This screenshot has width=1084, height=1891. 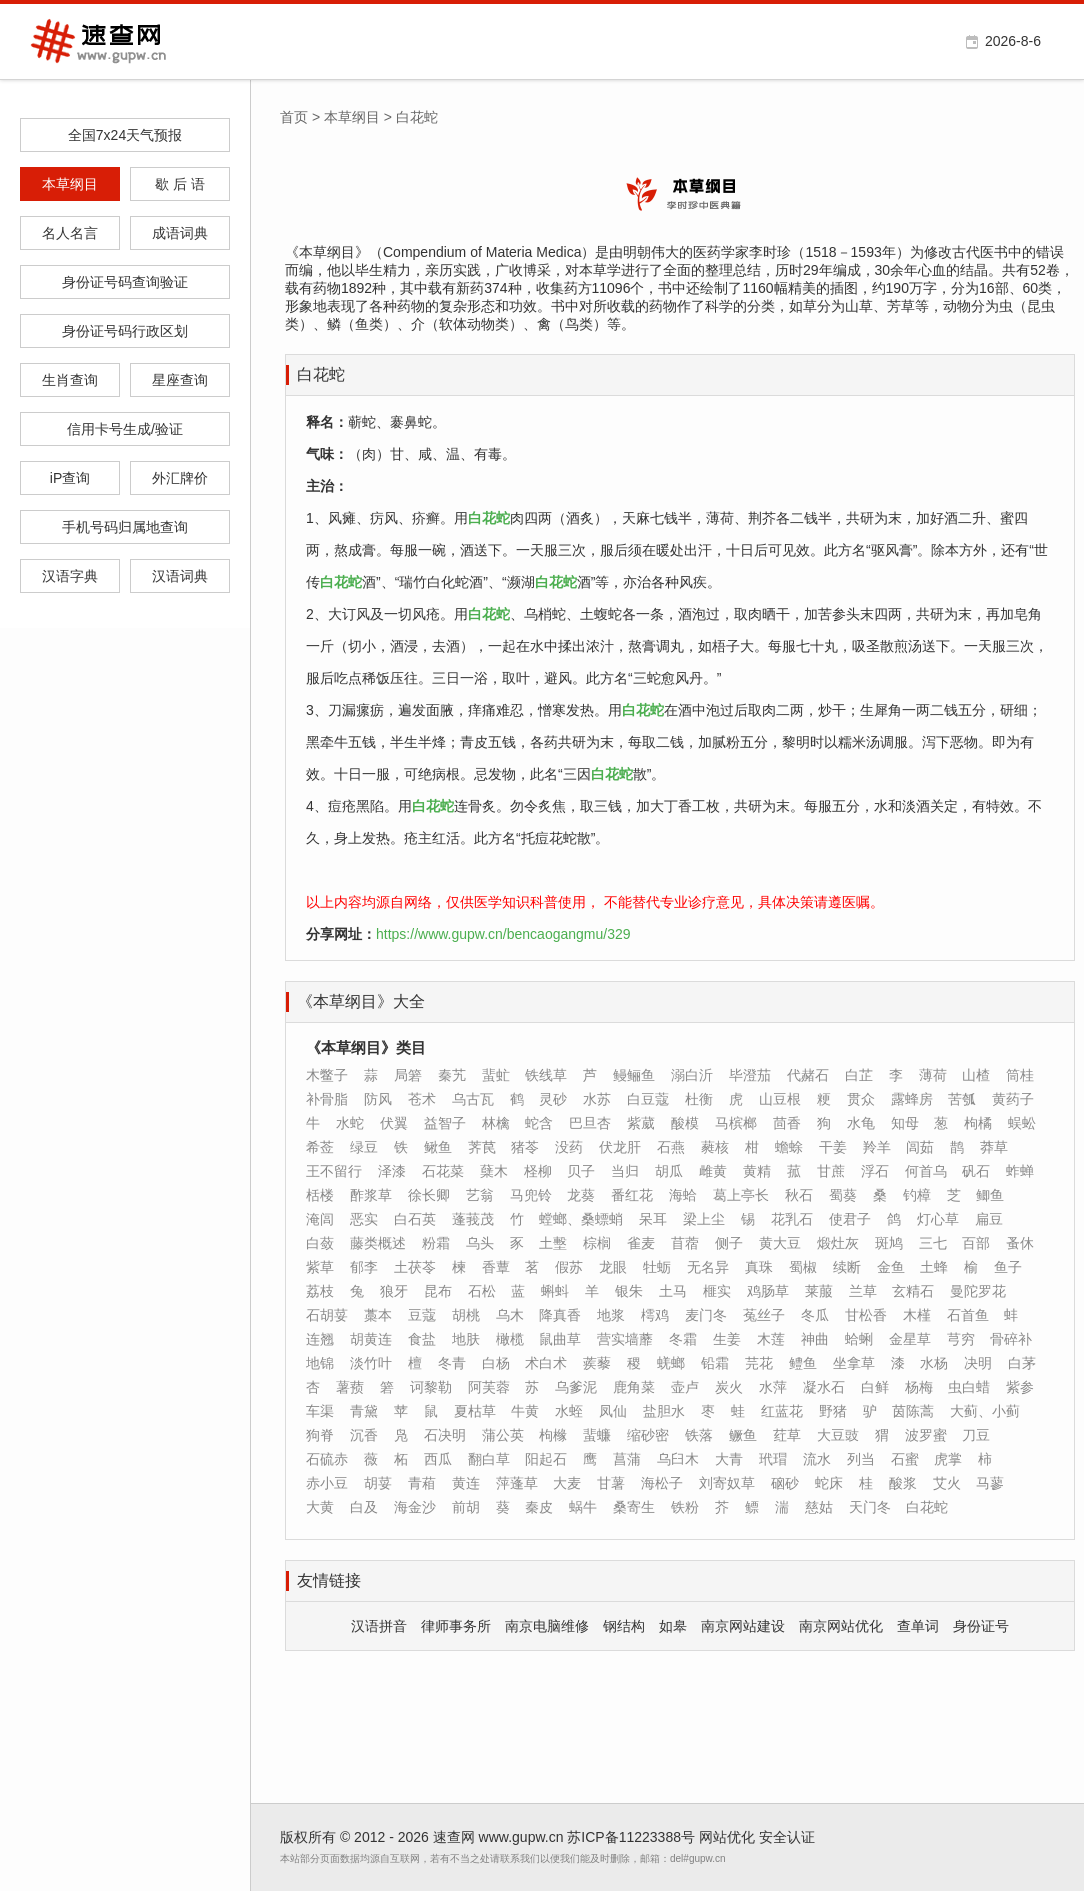 What do you see at coordinates (671, 1363) in the screenshot?
I see `蜣螂` at bounding box center [671, 1363].